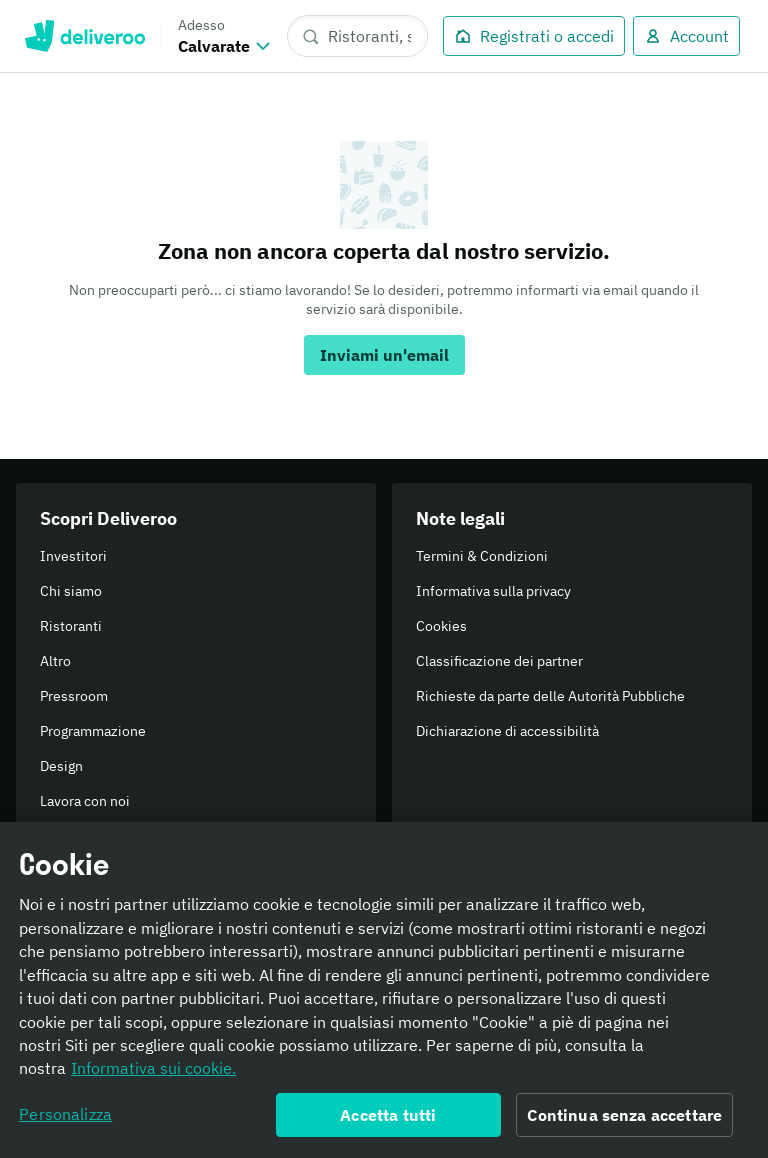 Image resolution: width=768 pixels, height=1158 pixels. I want to click on Lavora con noi, so click(85, 801).